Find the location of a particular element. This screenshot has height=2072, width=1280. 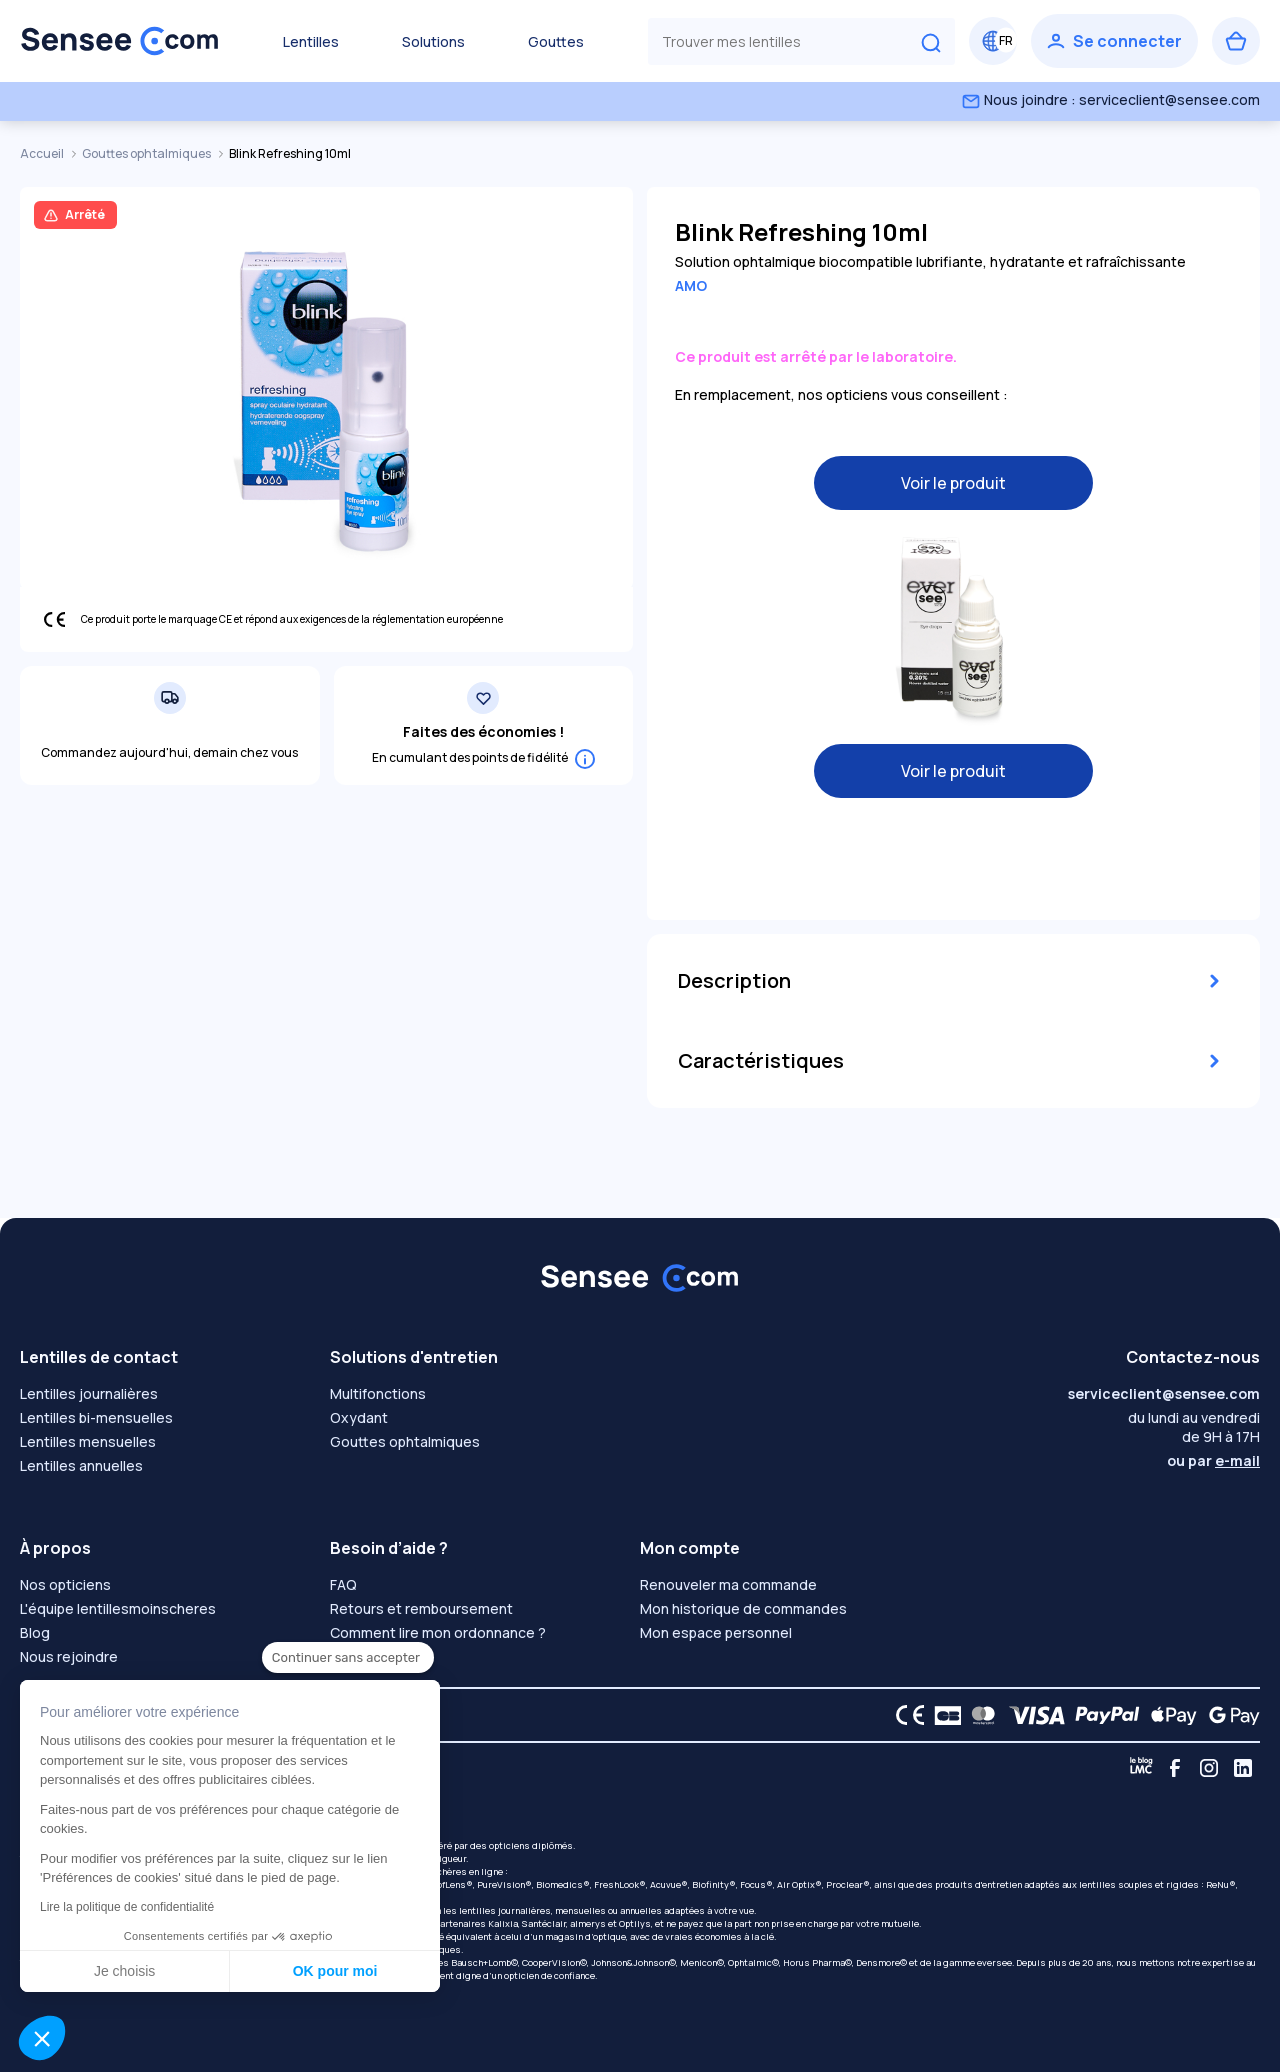

Voir le produit is located at coordinates (953, 483).